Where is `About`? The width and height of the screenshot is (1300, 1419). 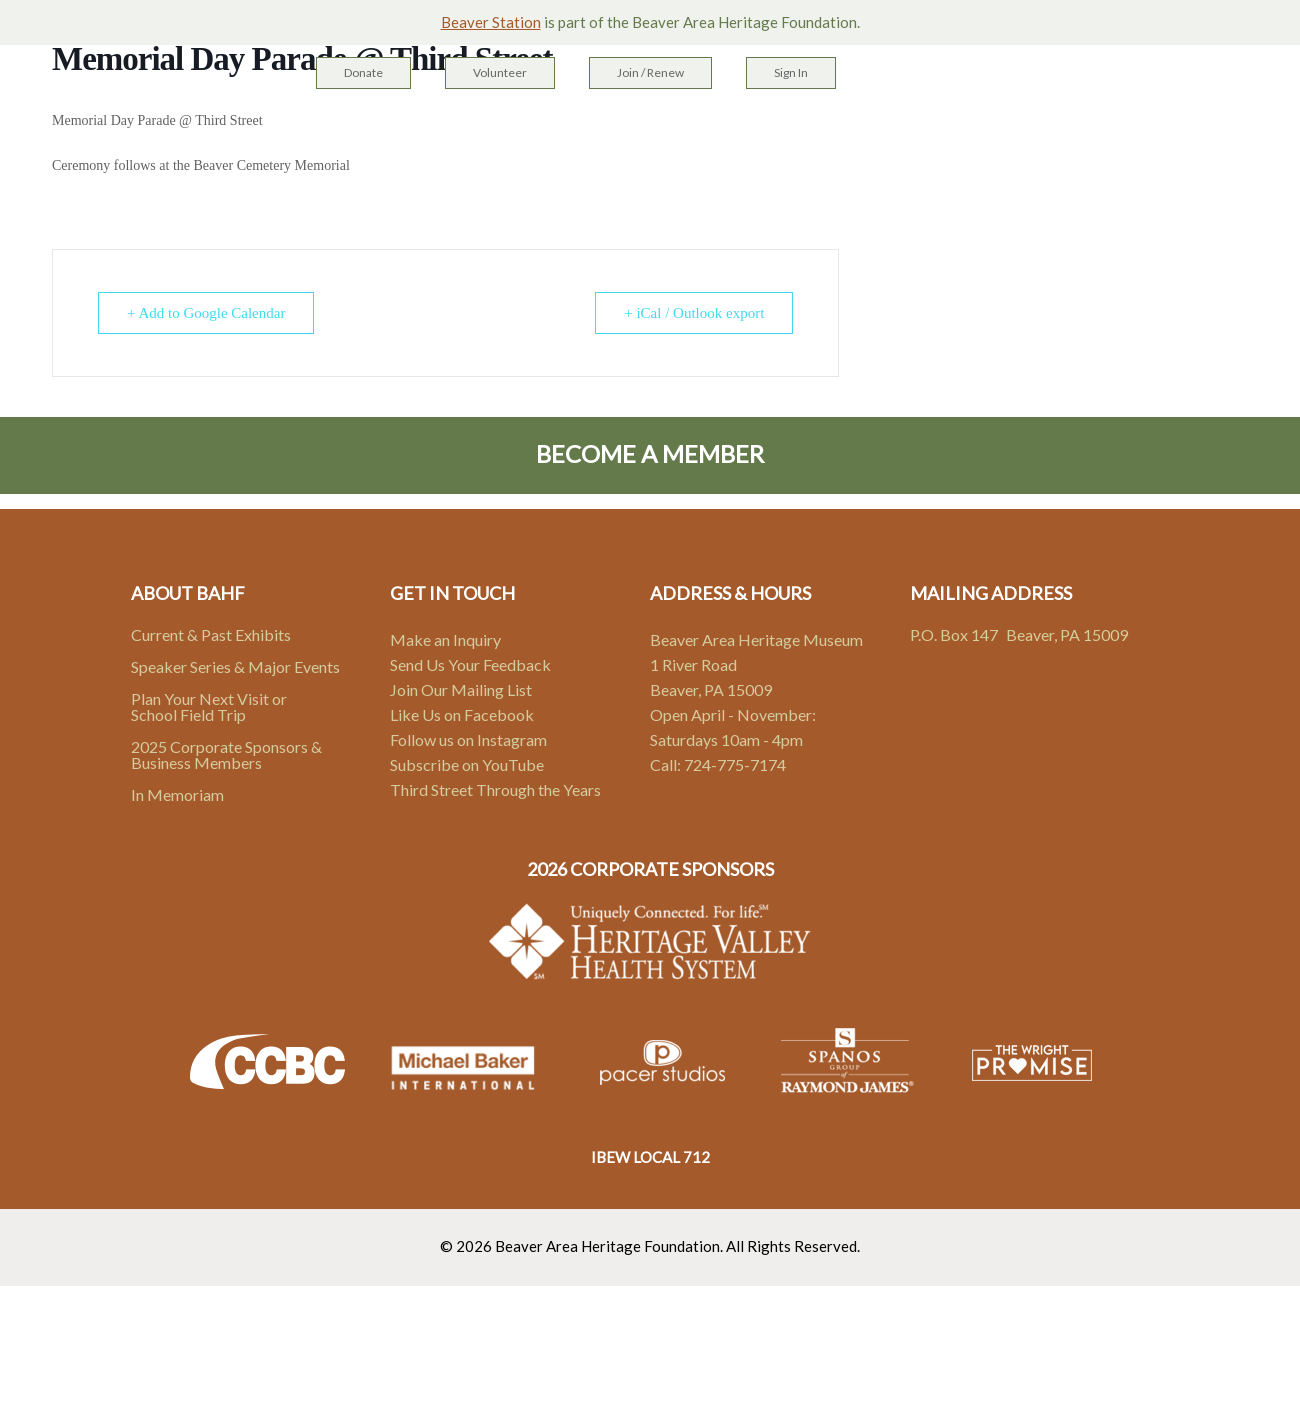
About is located at coordinates (822, 131).